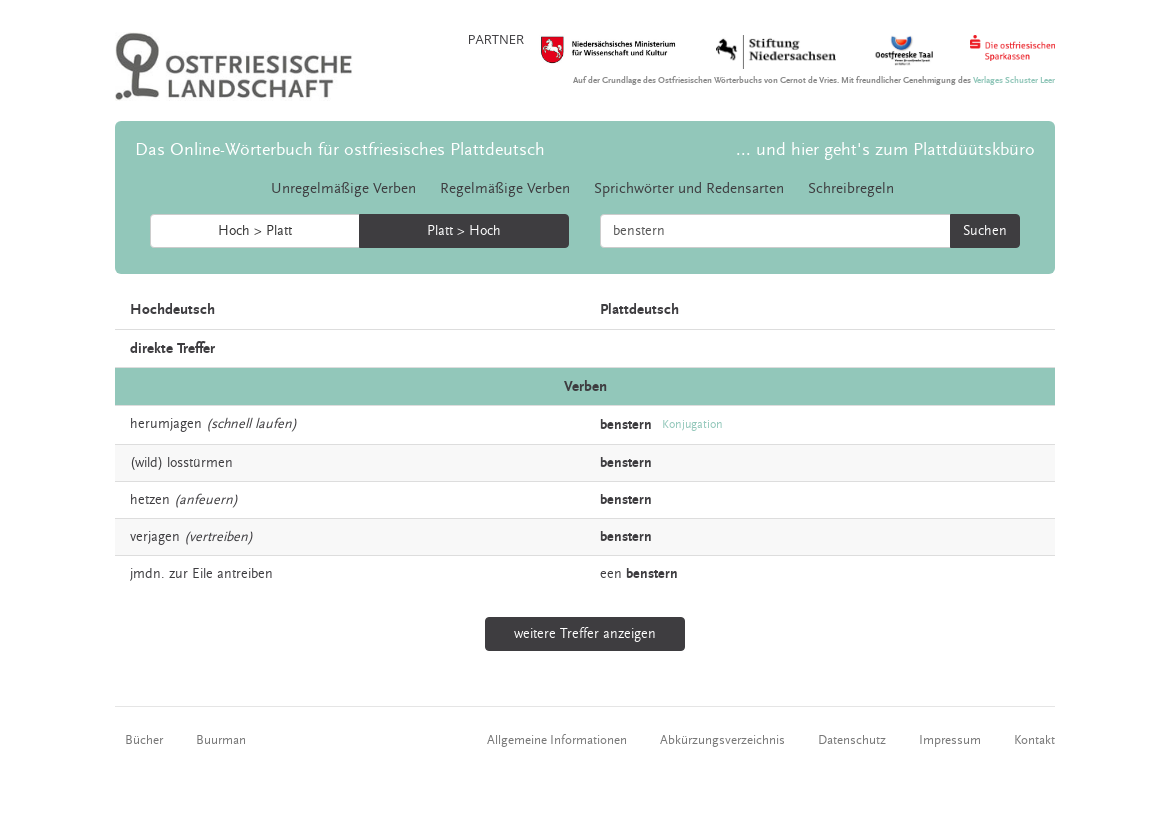 The width and height of the screenshot is (1170, 820). I want to click on Allgemeine Informationen, so click(557, 740).